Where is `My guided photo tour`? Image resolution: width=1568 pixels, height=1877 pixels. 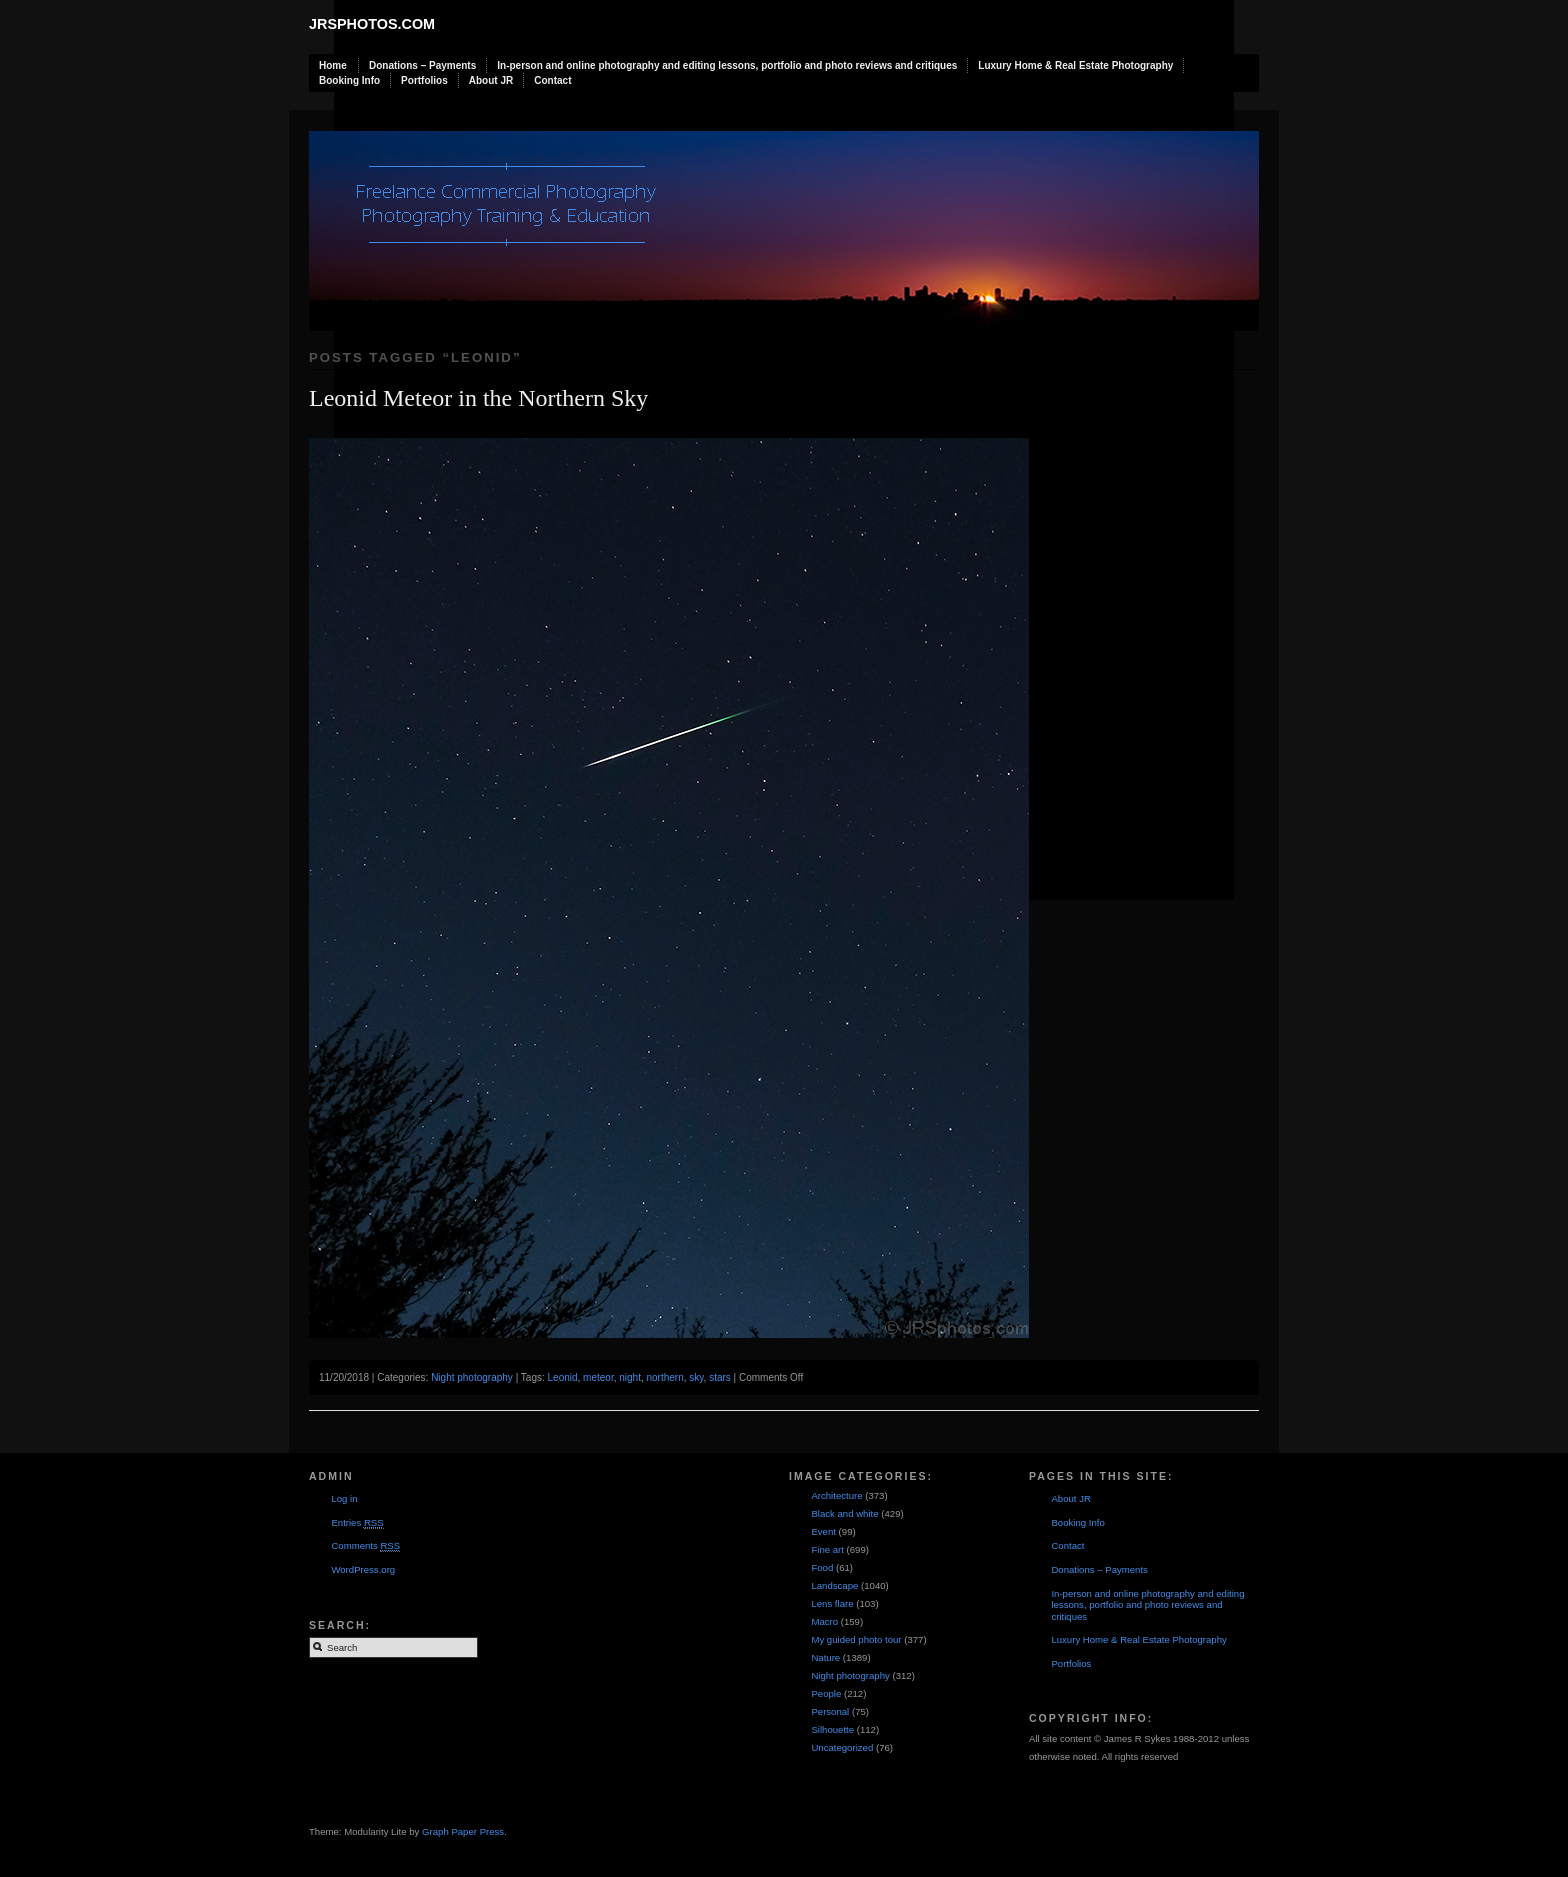
My guided photo tour is located at coordinates (856, 1639).